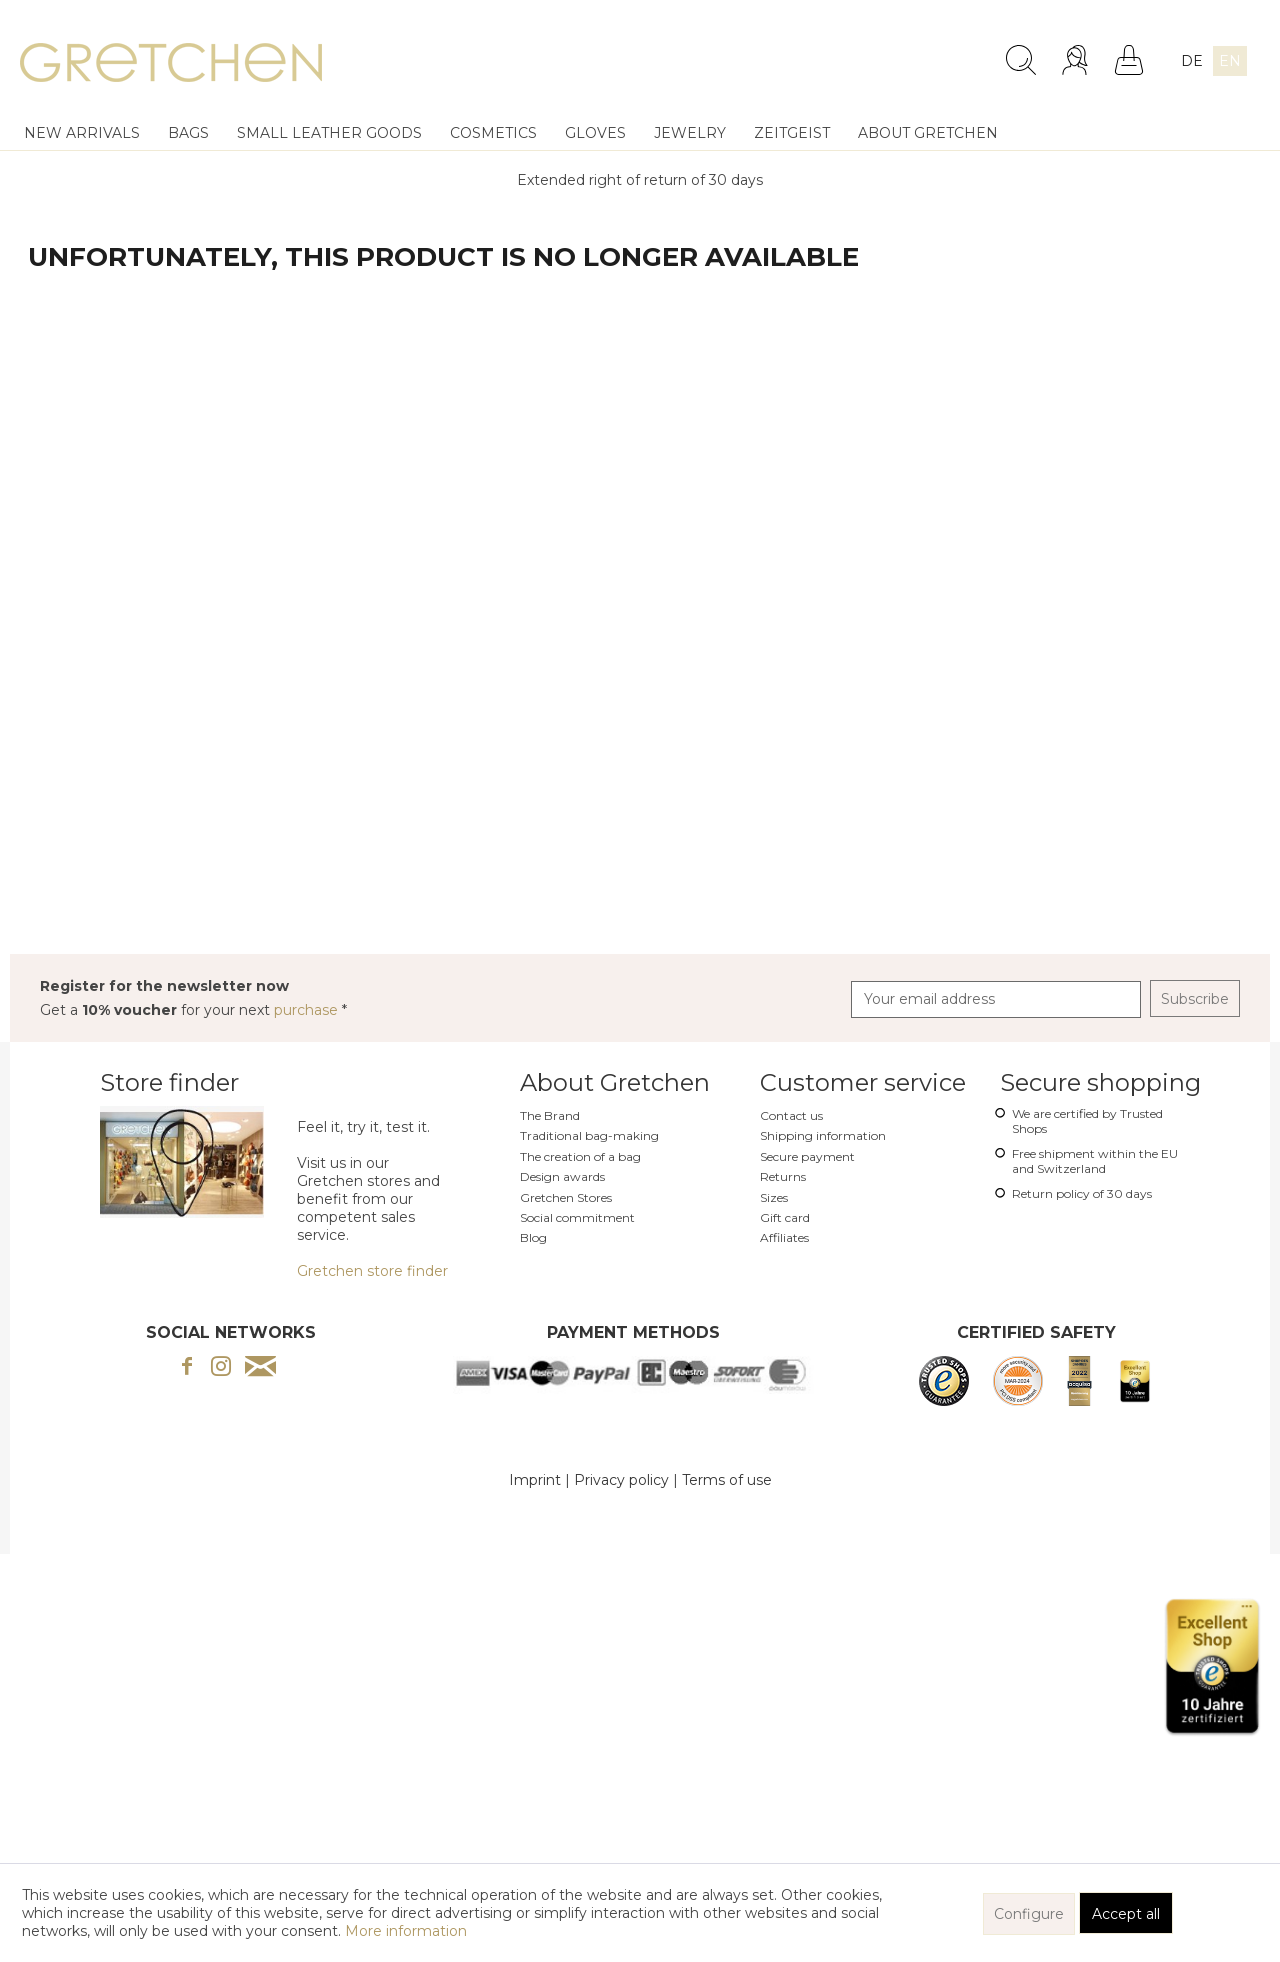  Describe the element at coordinates (928, 132) in the screenshot. I see `[ABOUT GRETCHEN]` at that location.